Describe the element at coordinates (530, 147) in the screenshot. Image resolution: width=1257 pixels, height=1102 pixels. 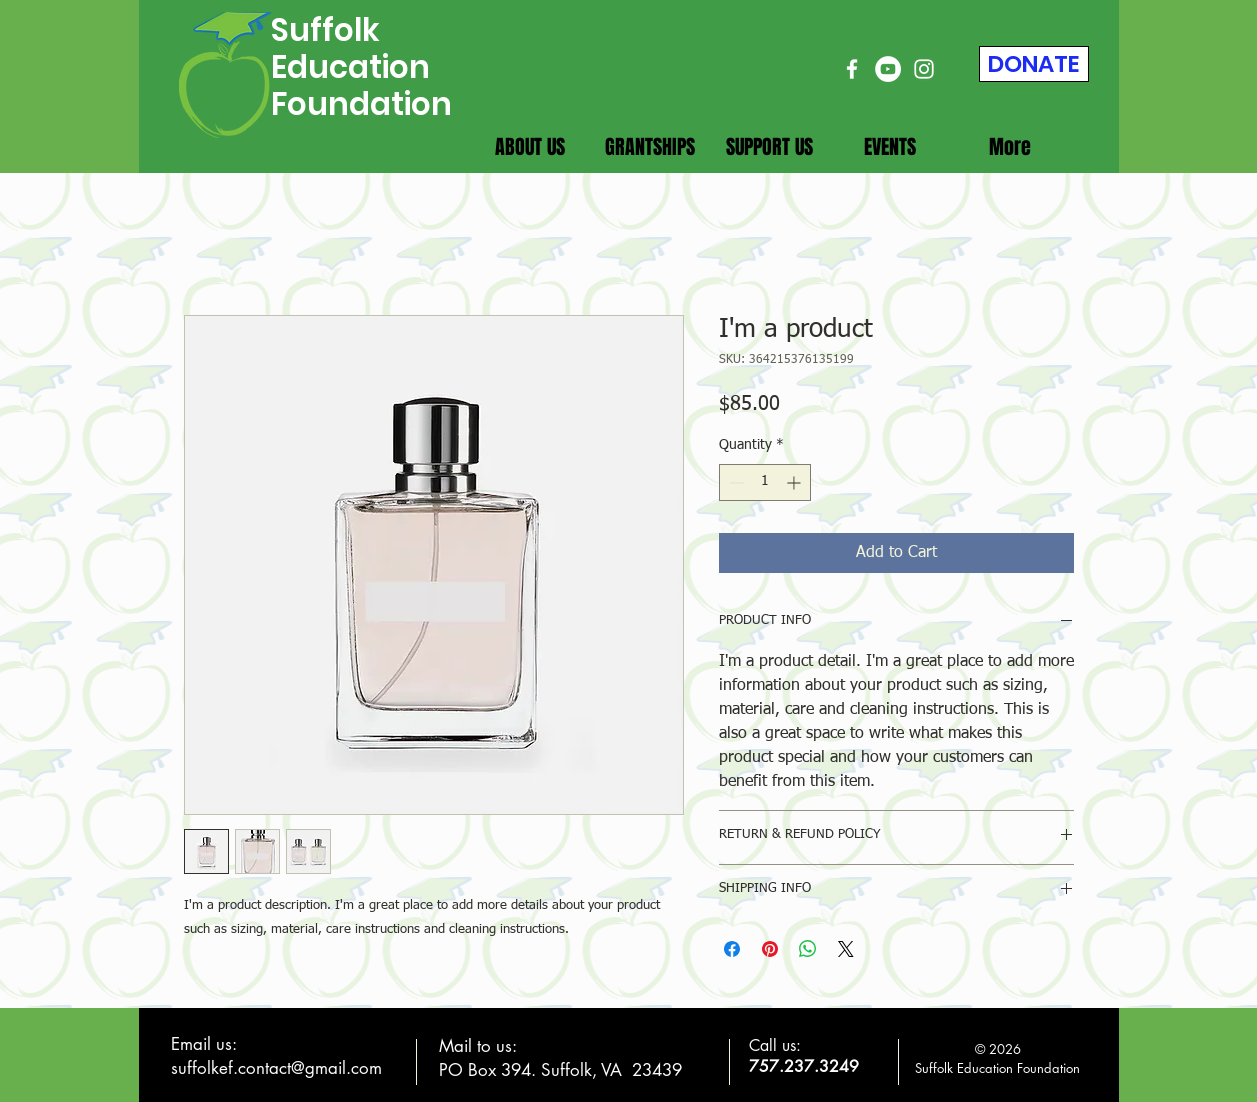
I see `[button]` at that location.